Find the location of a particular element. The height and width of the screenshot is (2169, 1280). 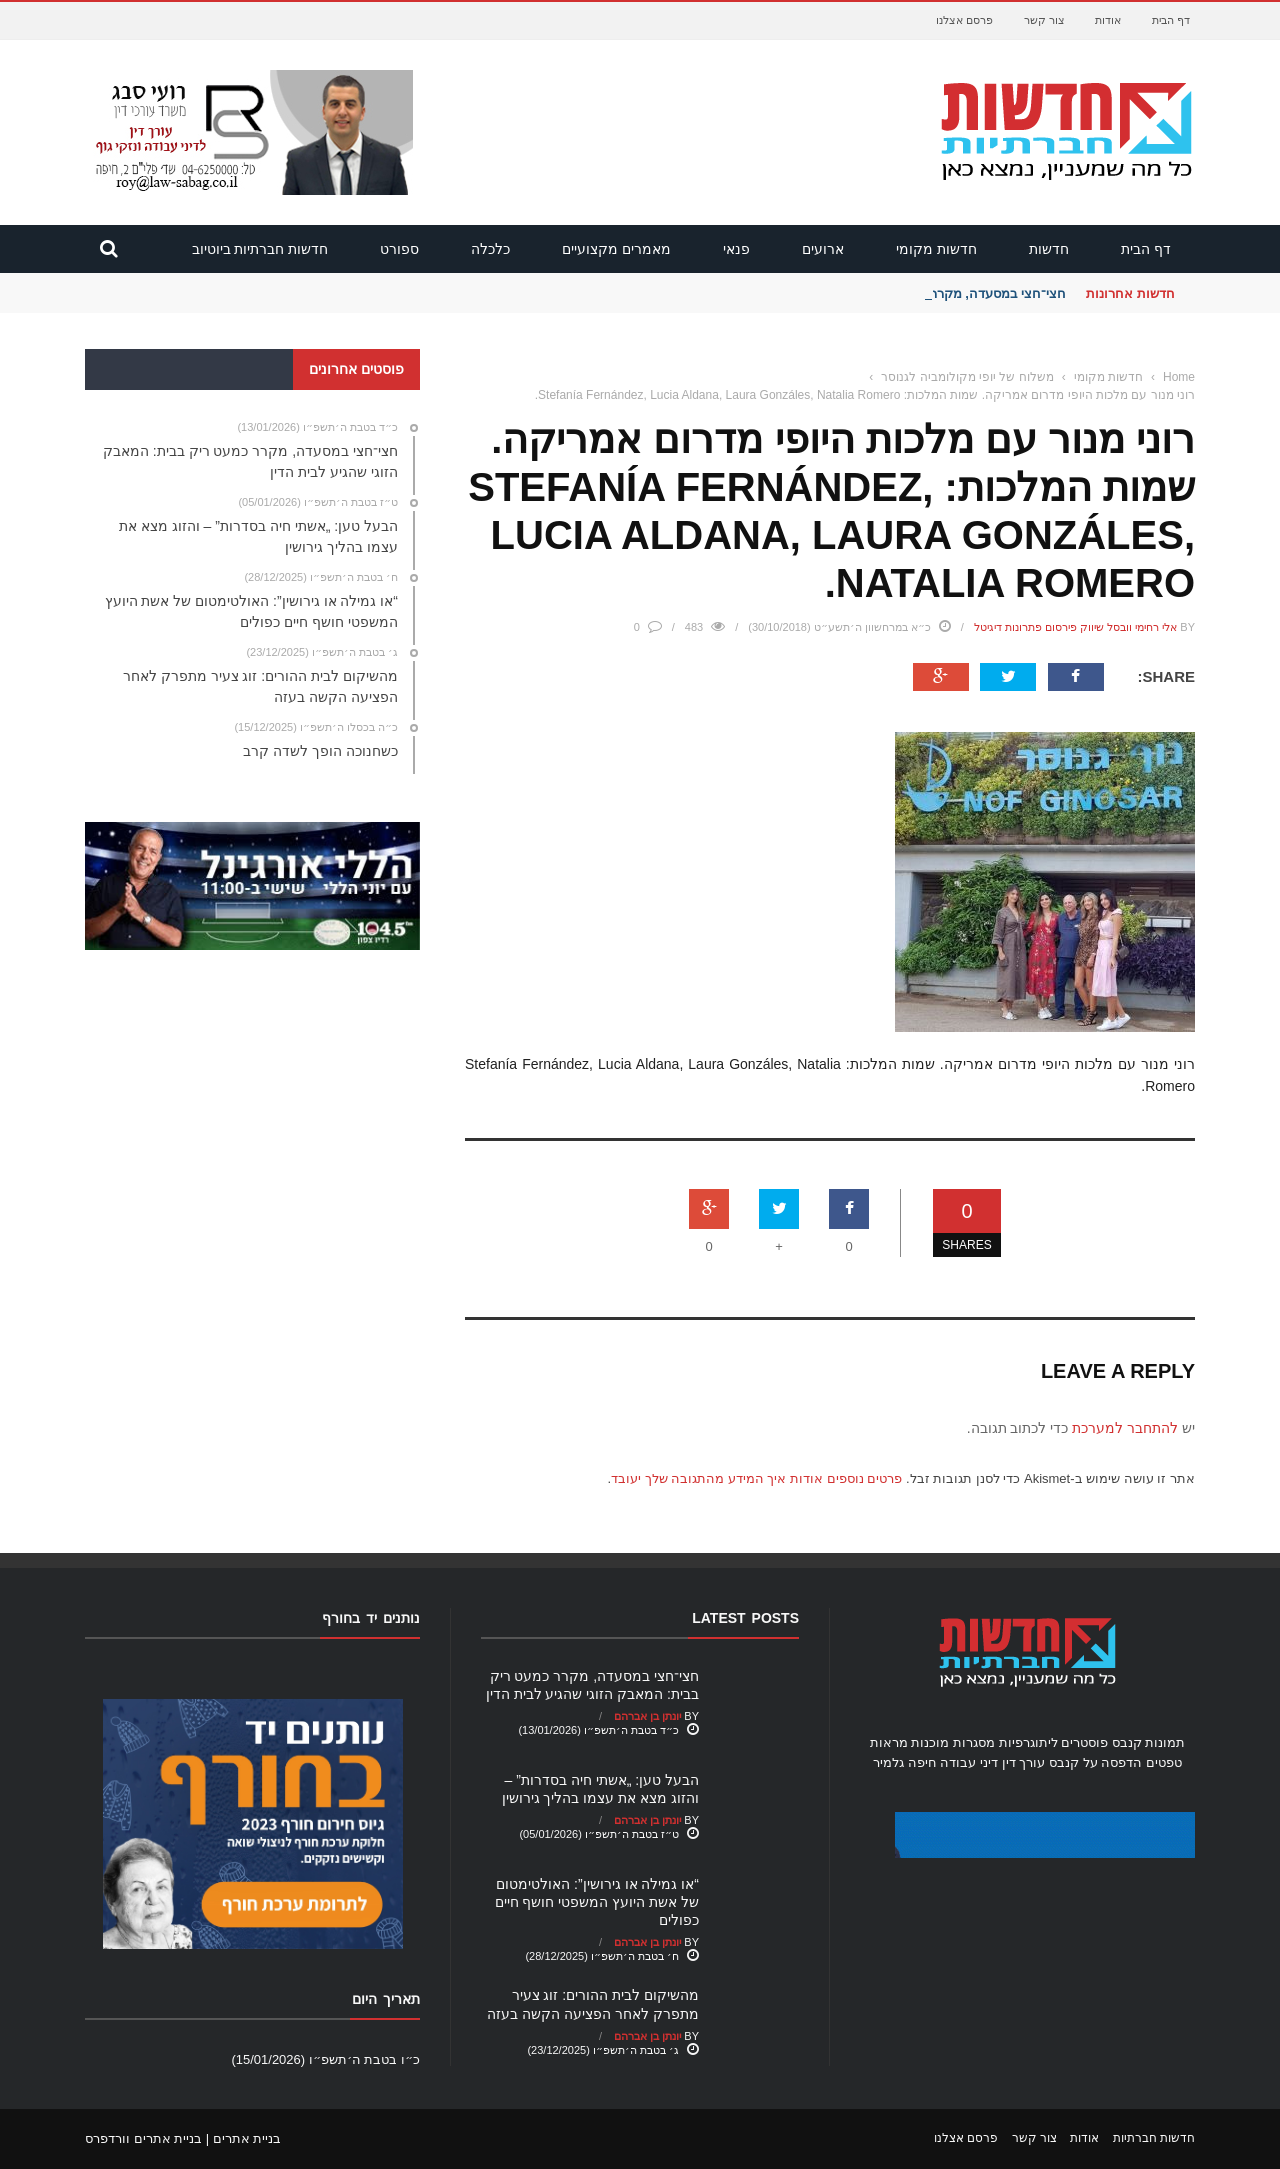

מאמרים מקצועיים is located at coordinates (616, 249).